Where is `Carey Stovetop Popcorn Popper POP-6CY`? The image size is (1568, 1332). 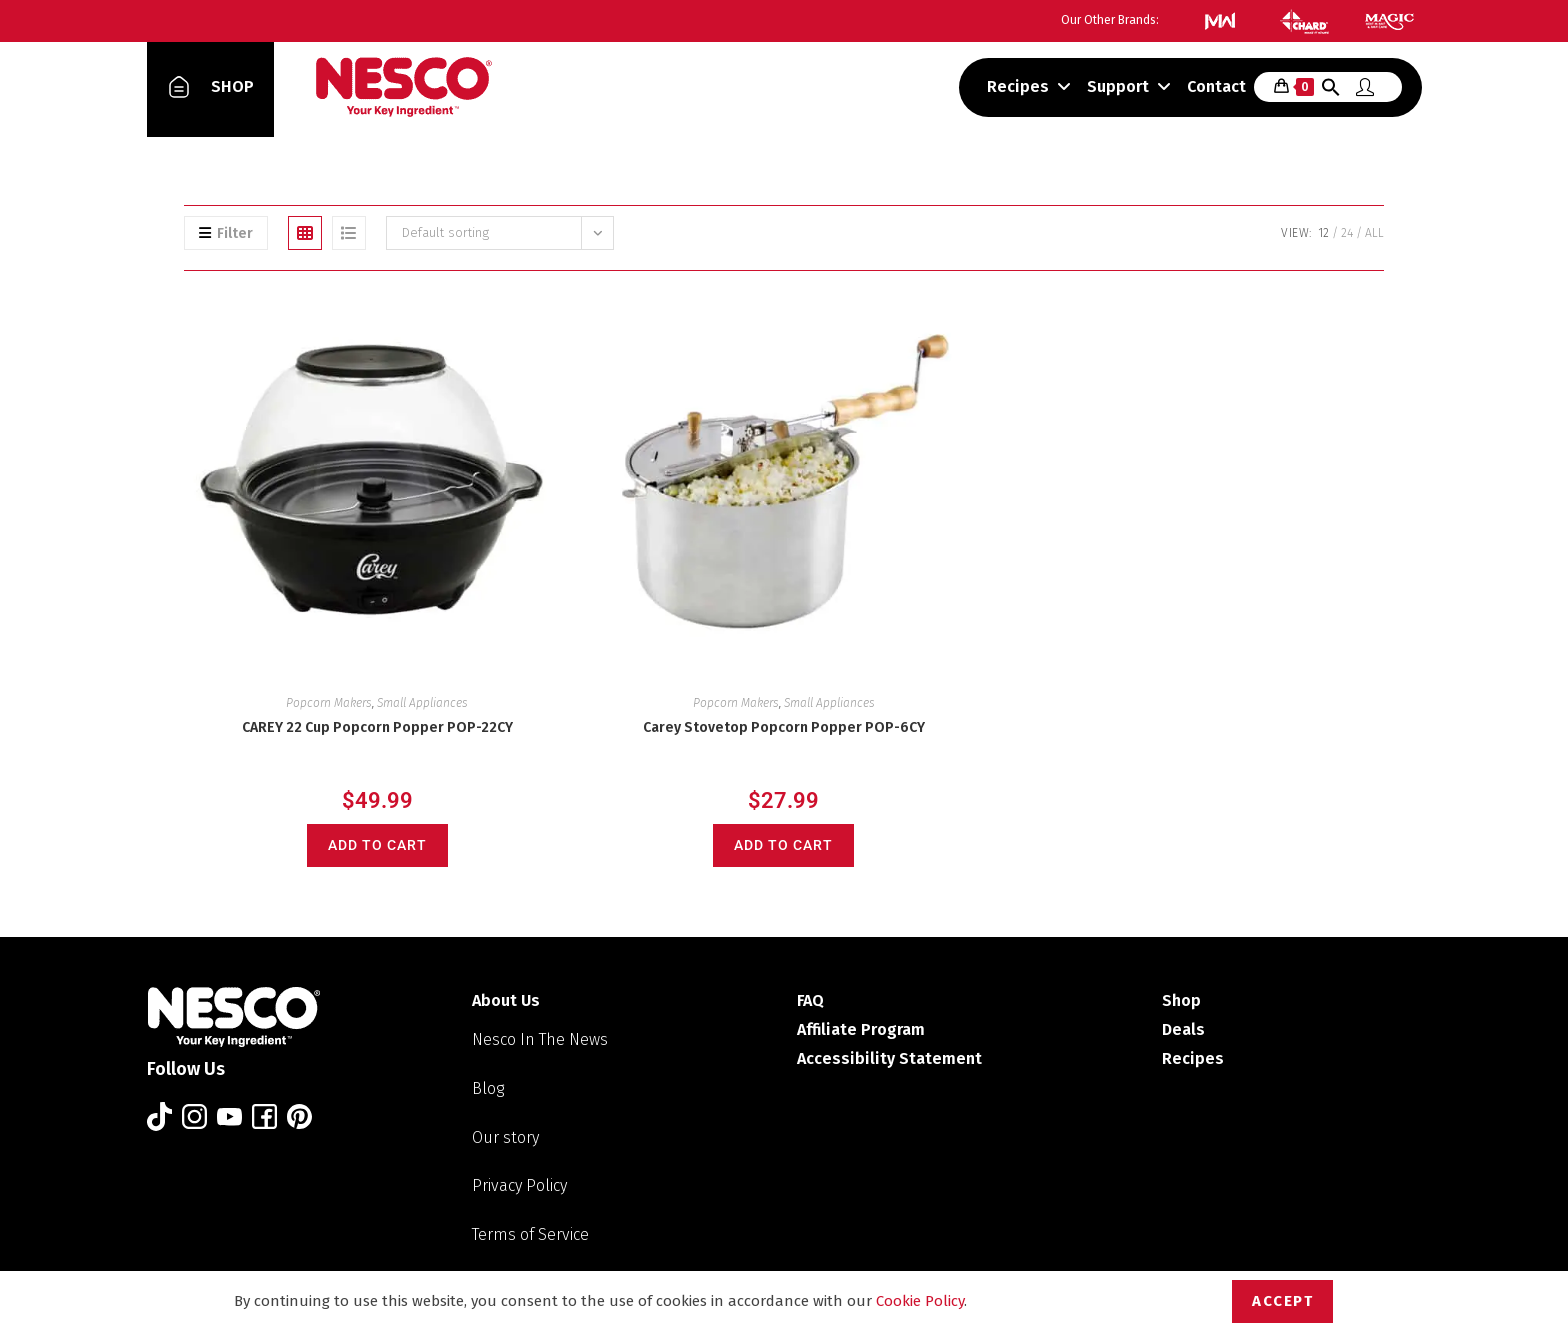
Carey Stovetop Popcorn Popper POP-6CY is located at coordinates (784, 727).